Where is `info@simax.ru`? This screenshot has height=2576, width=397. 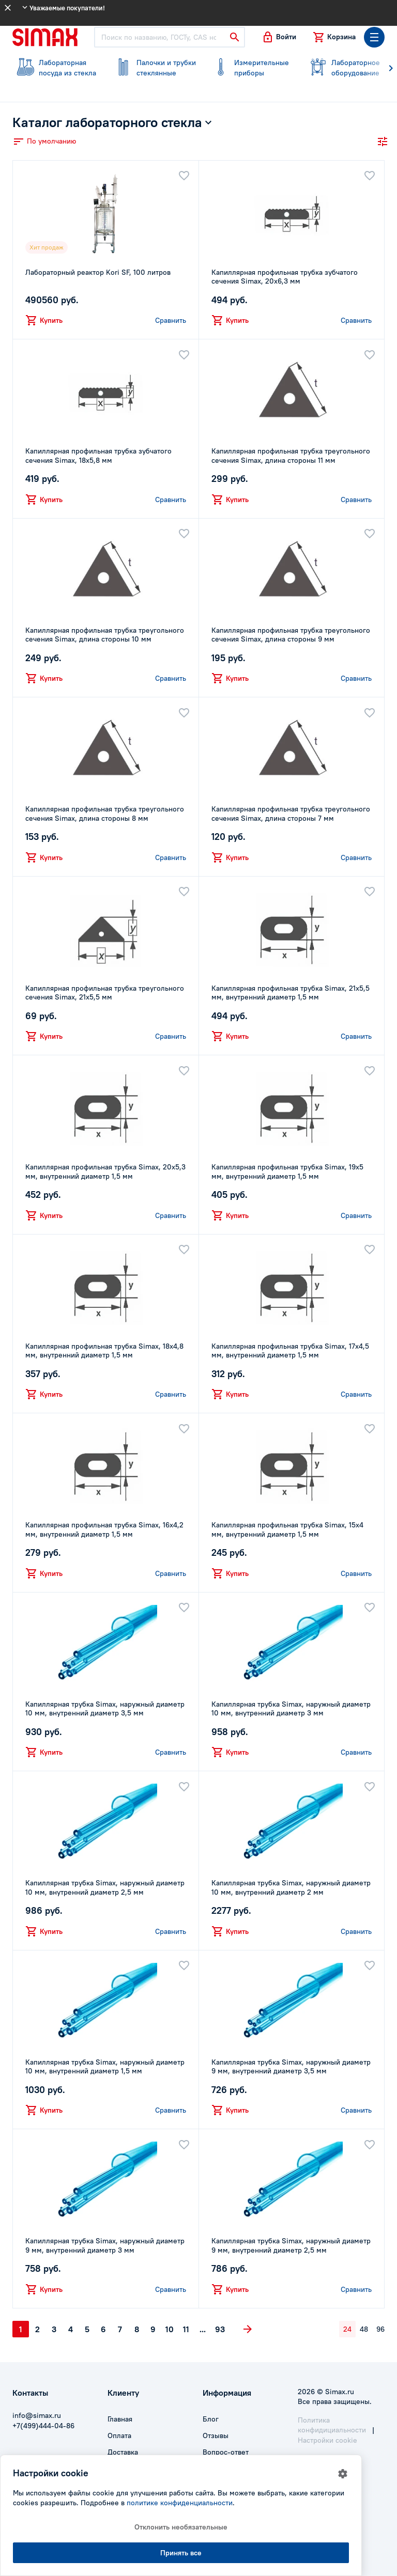 info@simax.ru is located at coordinates (36, 2415).